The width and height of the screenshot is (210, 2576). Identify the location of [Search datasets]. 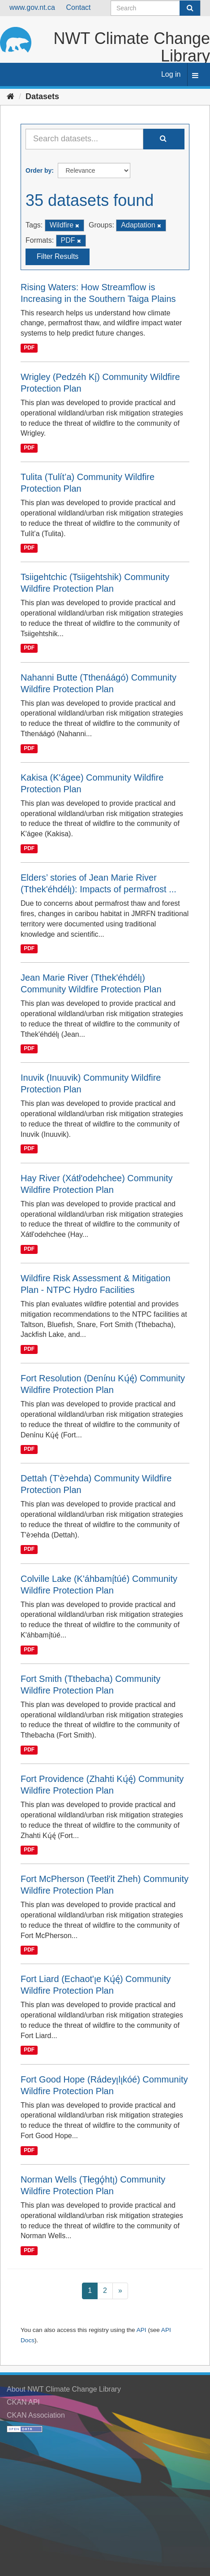
(156, 8).